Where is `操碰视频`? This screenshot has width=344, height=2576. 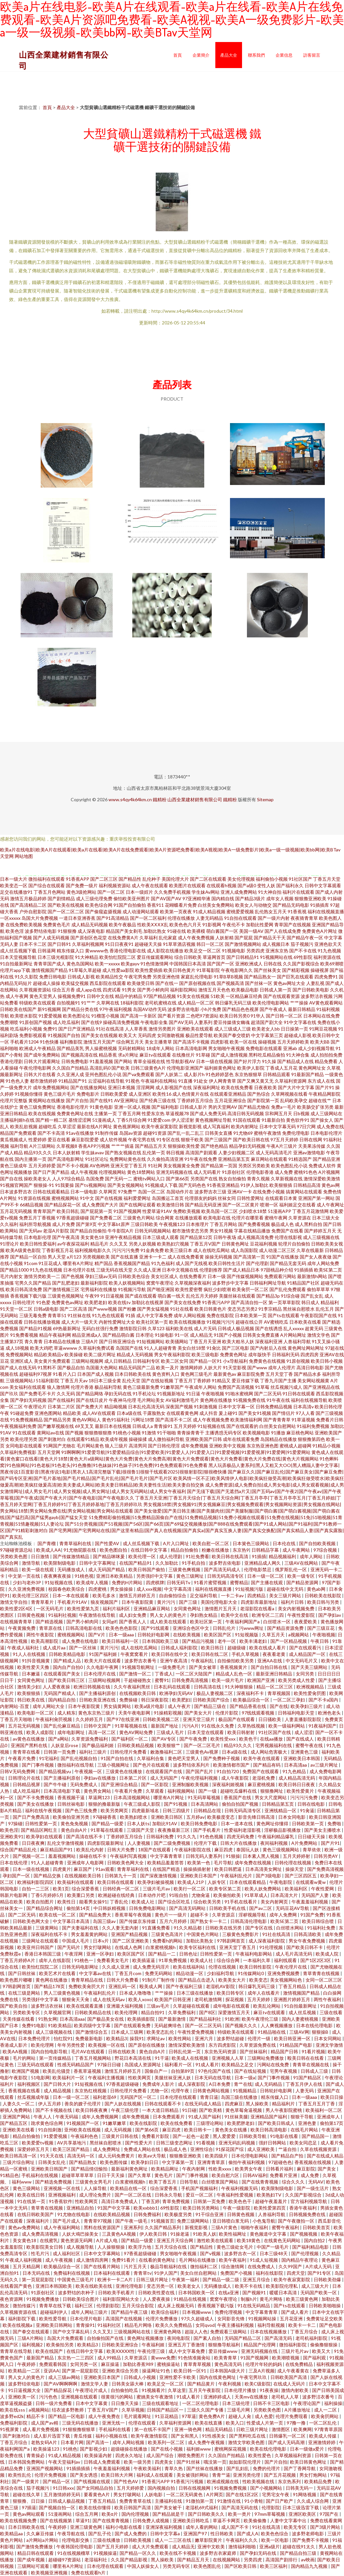
操碰视频 is located at coordinates (267, 1042).